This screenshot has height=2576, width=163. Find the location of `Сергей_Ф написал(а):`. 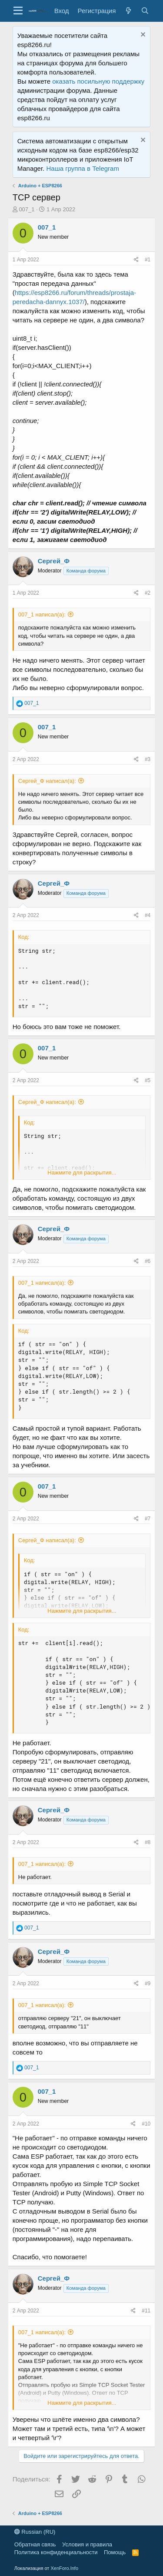

Сергей_Ф написал(а): is located at coordinates (47, 781).